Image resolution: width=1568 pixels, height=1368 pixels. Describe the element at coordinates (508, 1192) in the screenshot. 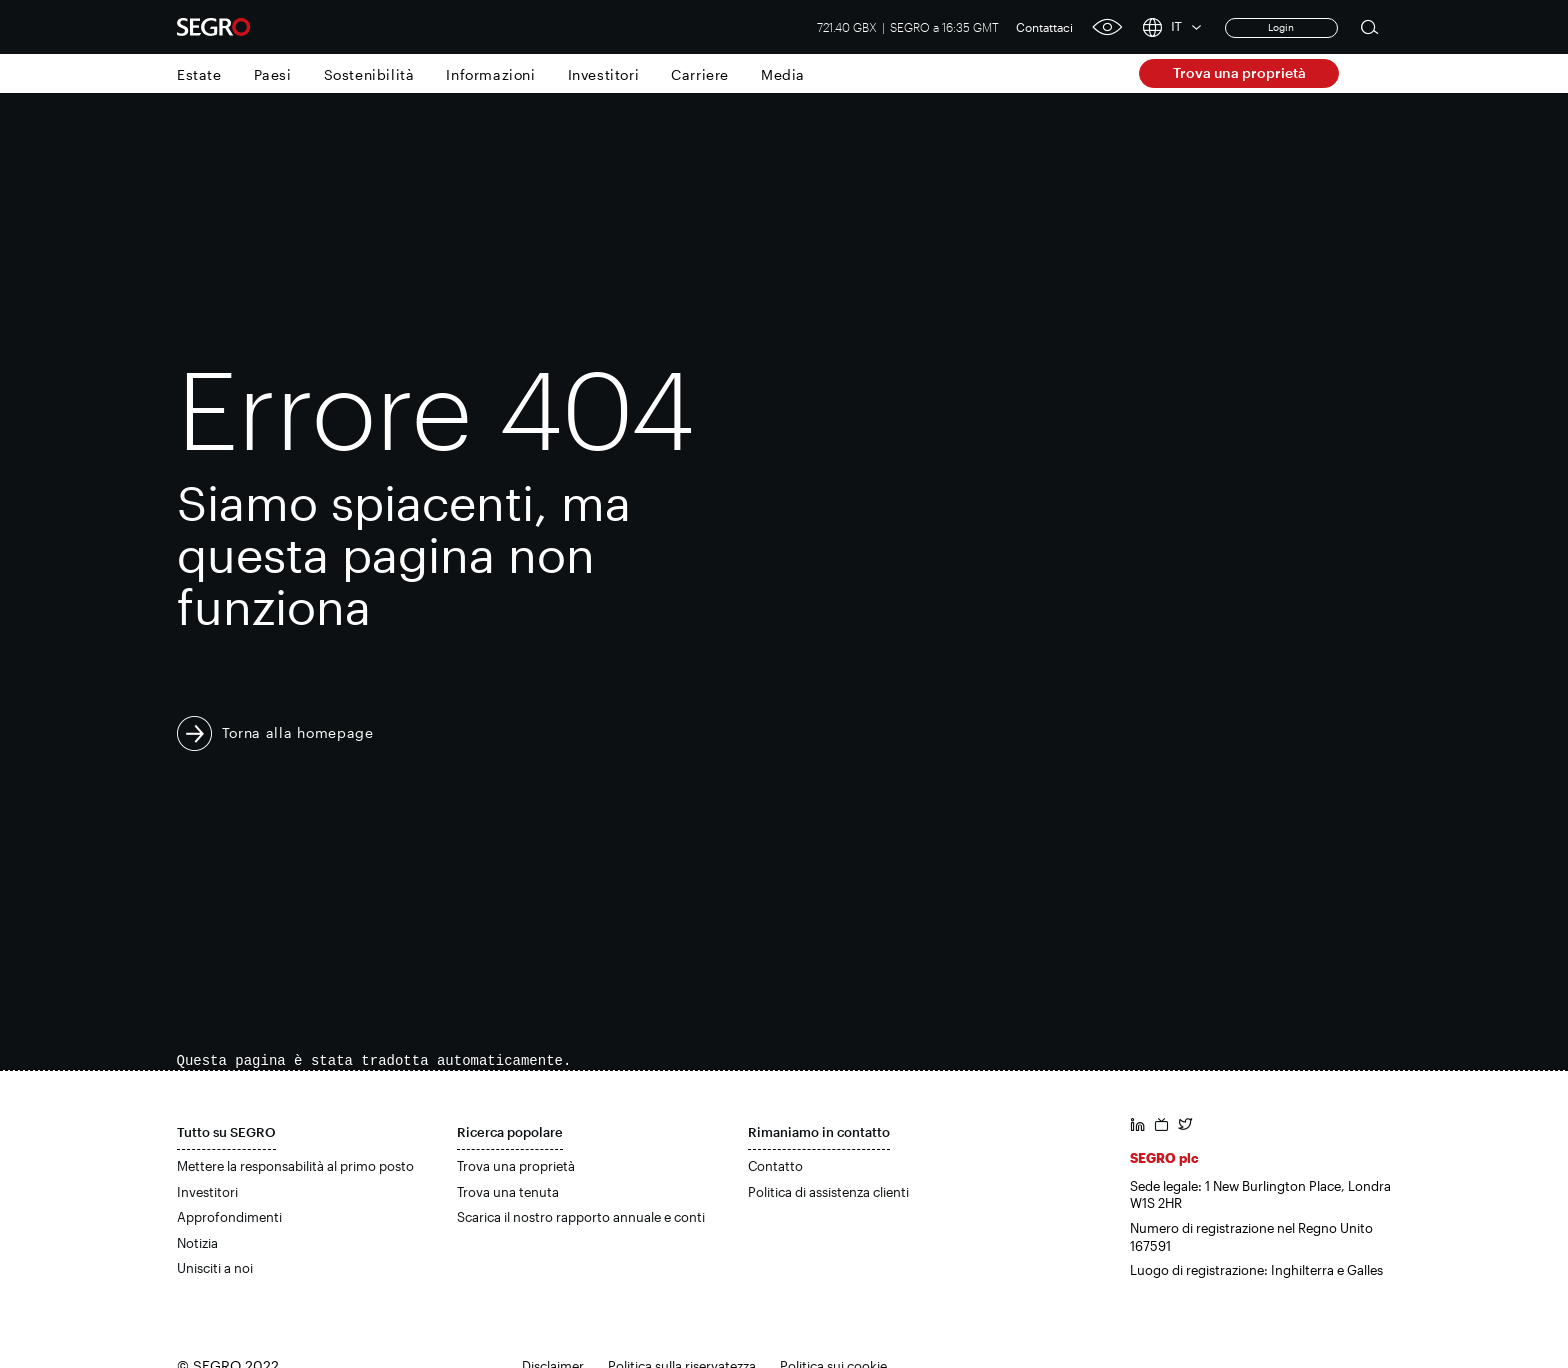

I see `Trova una tenuta` at that location.